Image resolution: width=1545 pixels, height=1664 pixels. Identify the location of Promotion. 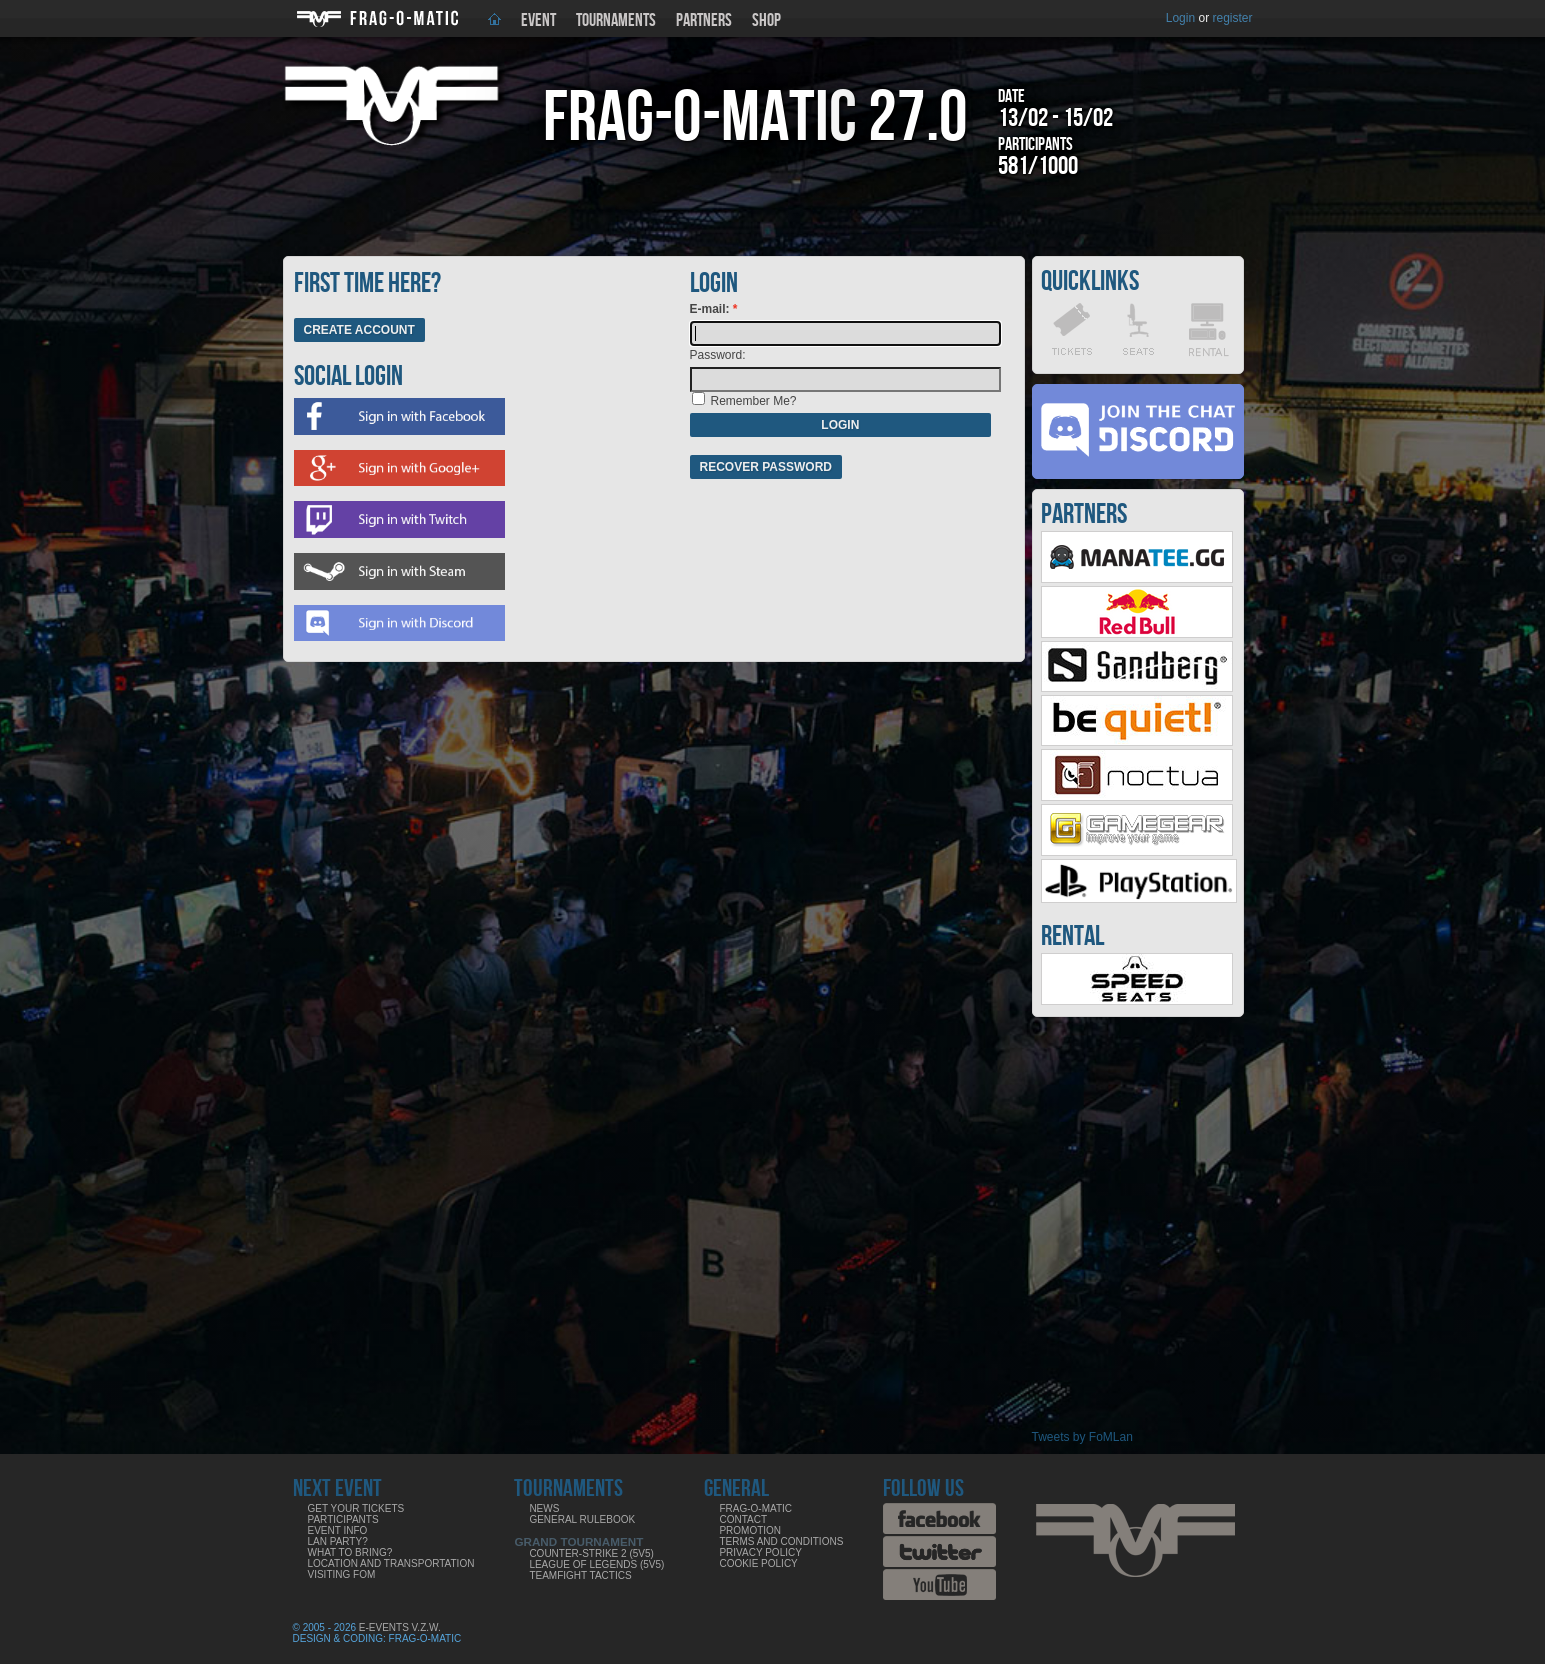
(750, 1530).